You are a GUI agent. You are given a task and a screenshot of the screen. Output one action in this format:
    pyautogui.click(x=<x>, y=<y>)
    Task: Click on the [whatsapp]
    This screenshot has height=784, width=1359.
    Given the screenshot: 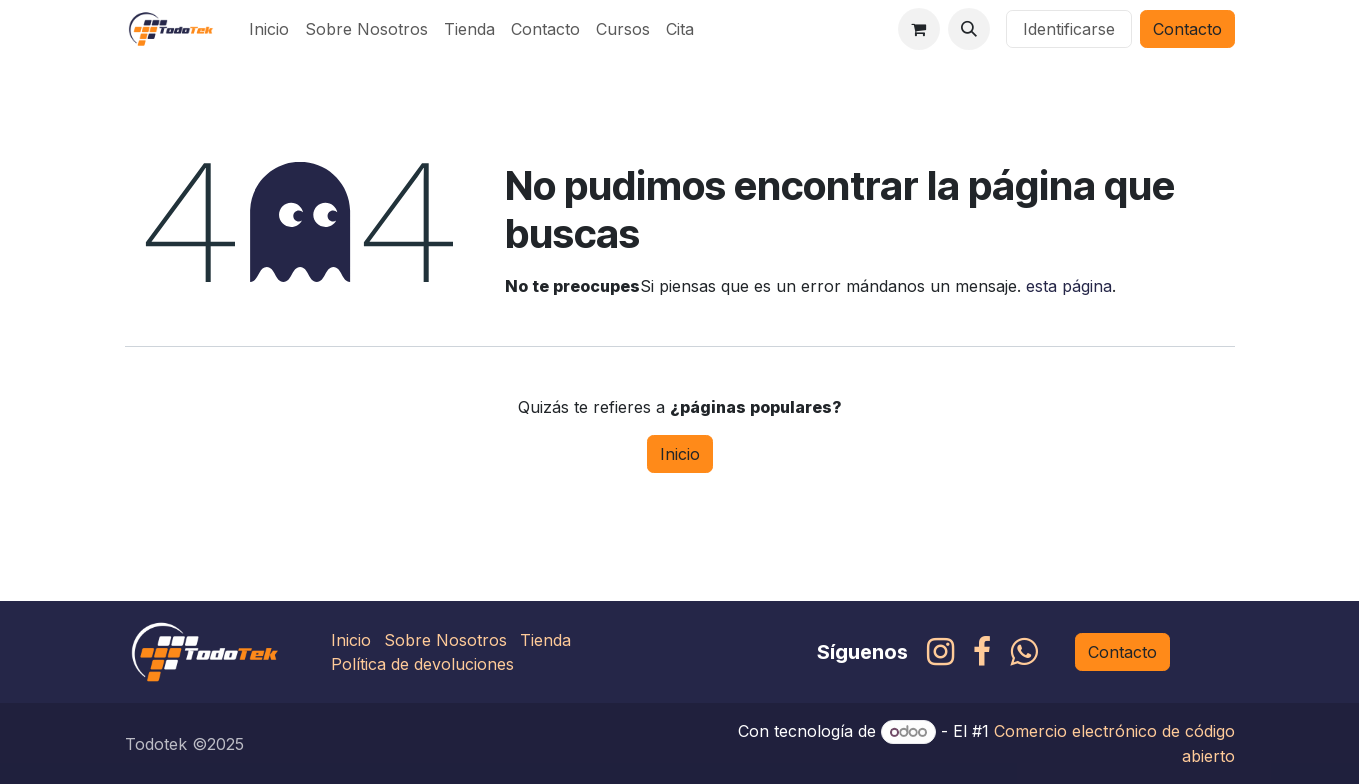 What is the action you would take?
    pyautogui.click(x=1023, y=652)
    